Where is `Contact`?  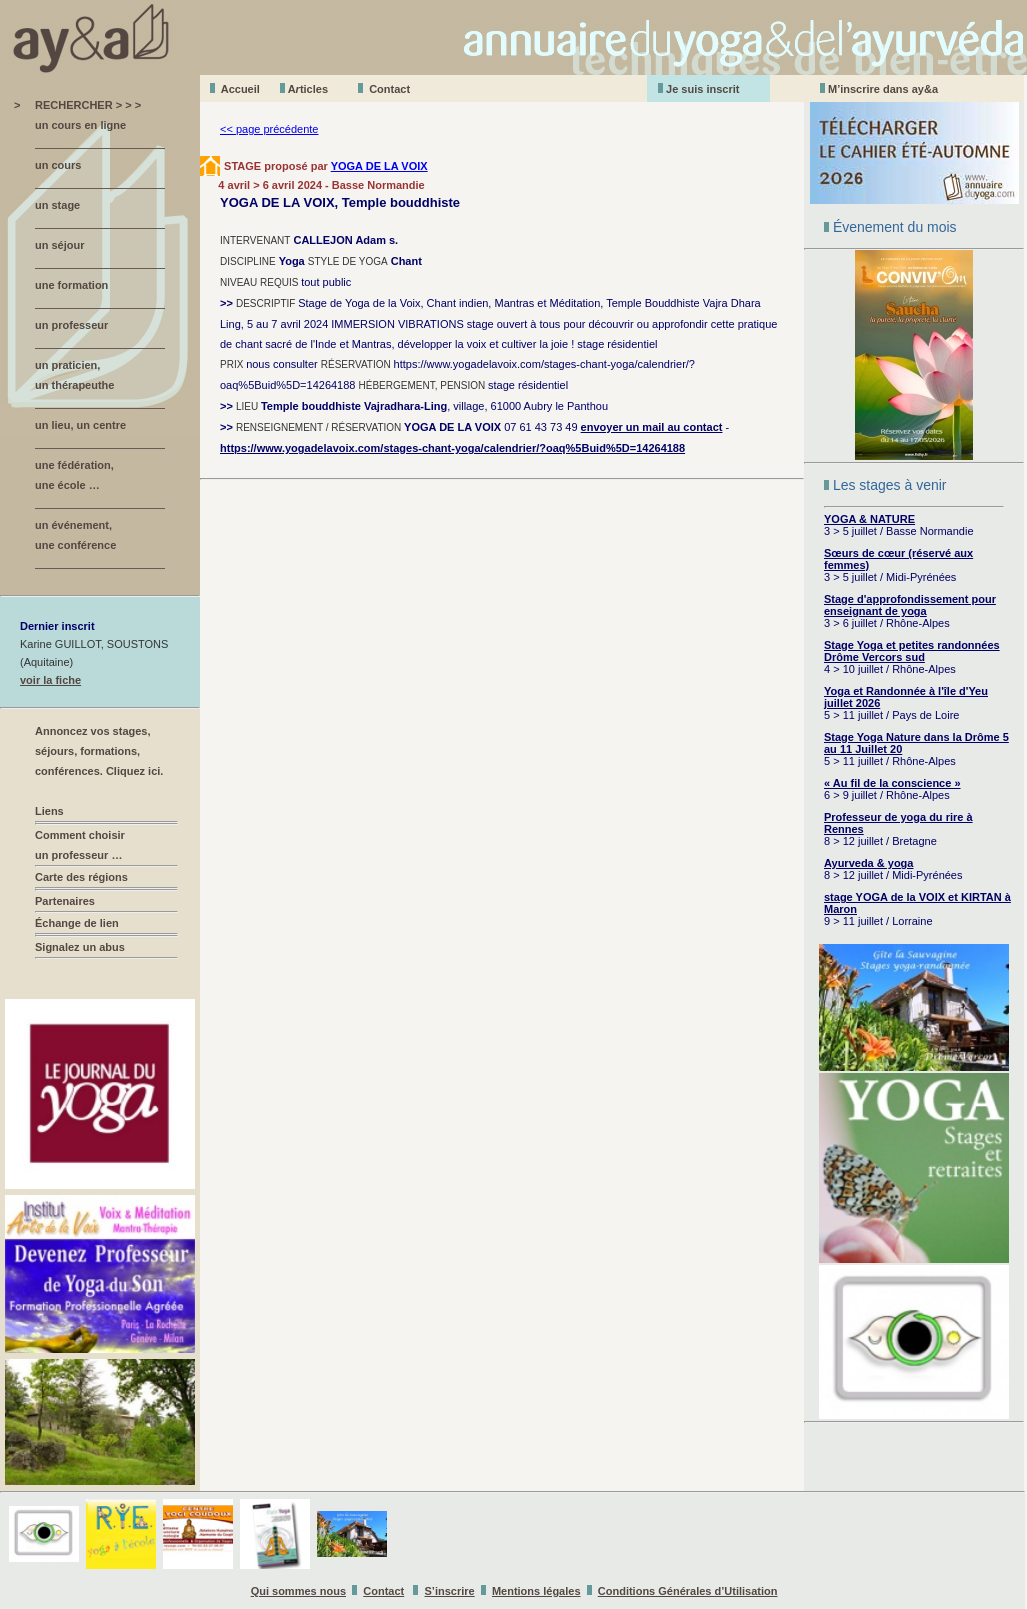
Contact is located at coordinates (389, 89).